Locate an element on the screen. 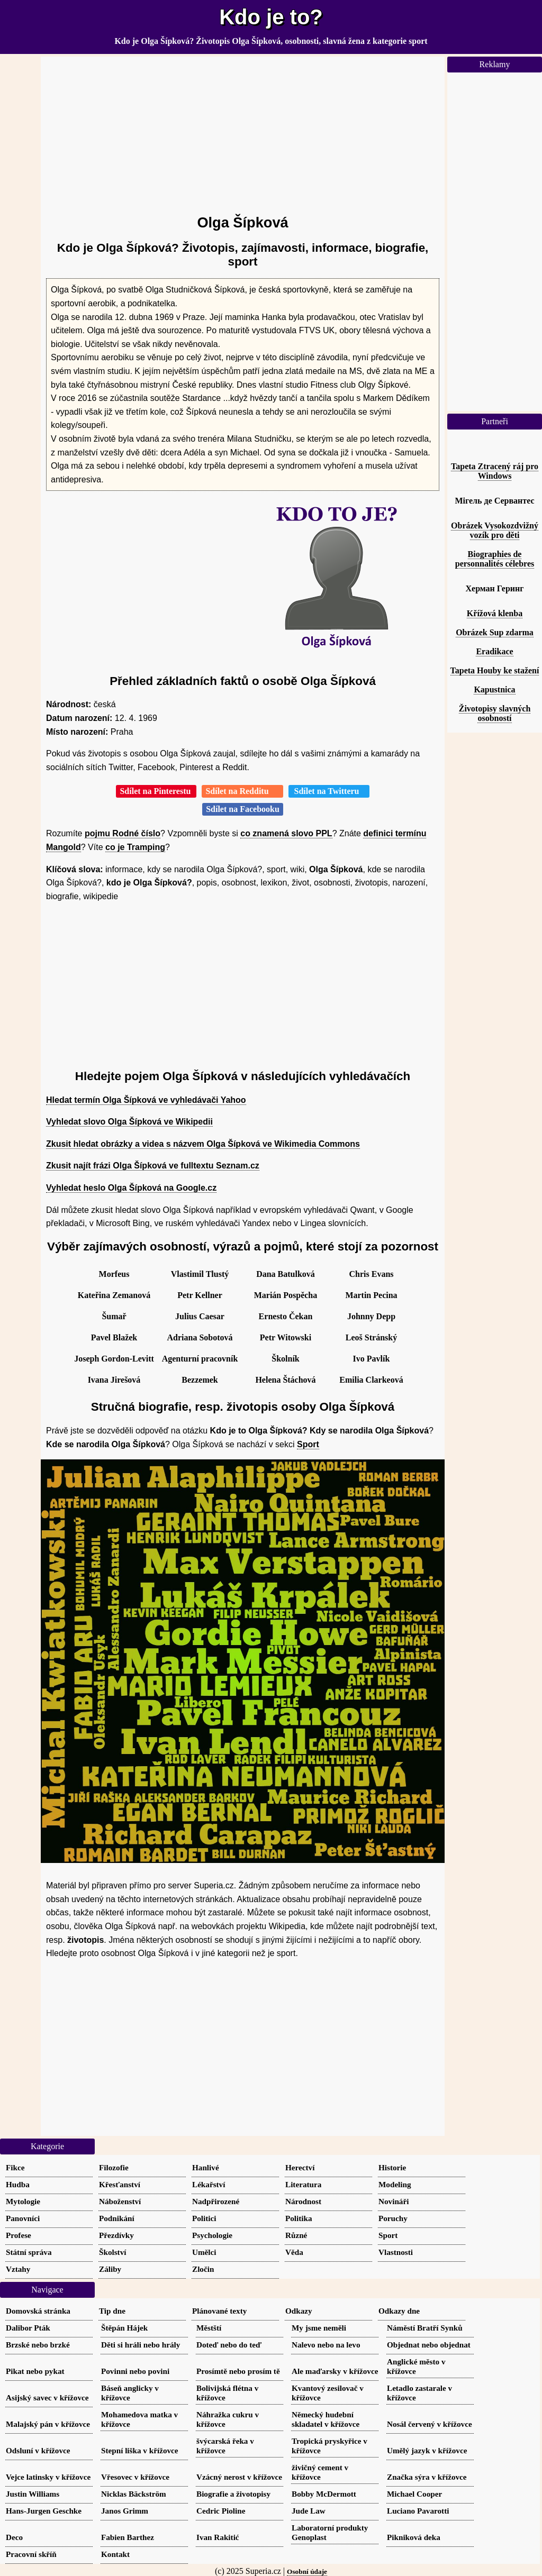  Umělý jazyk v křížovce is located at coordinates (427, 2450).